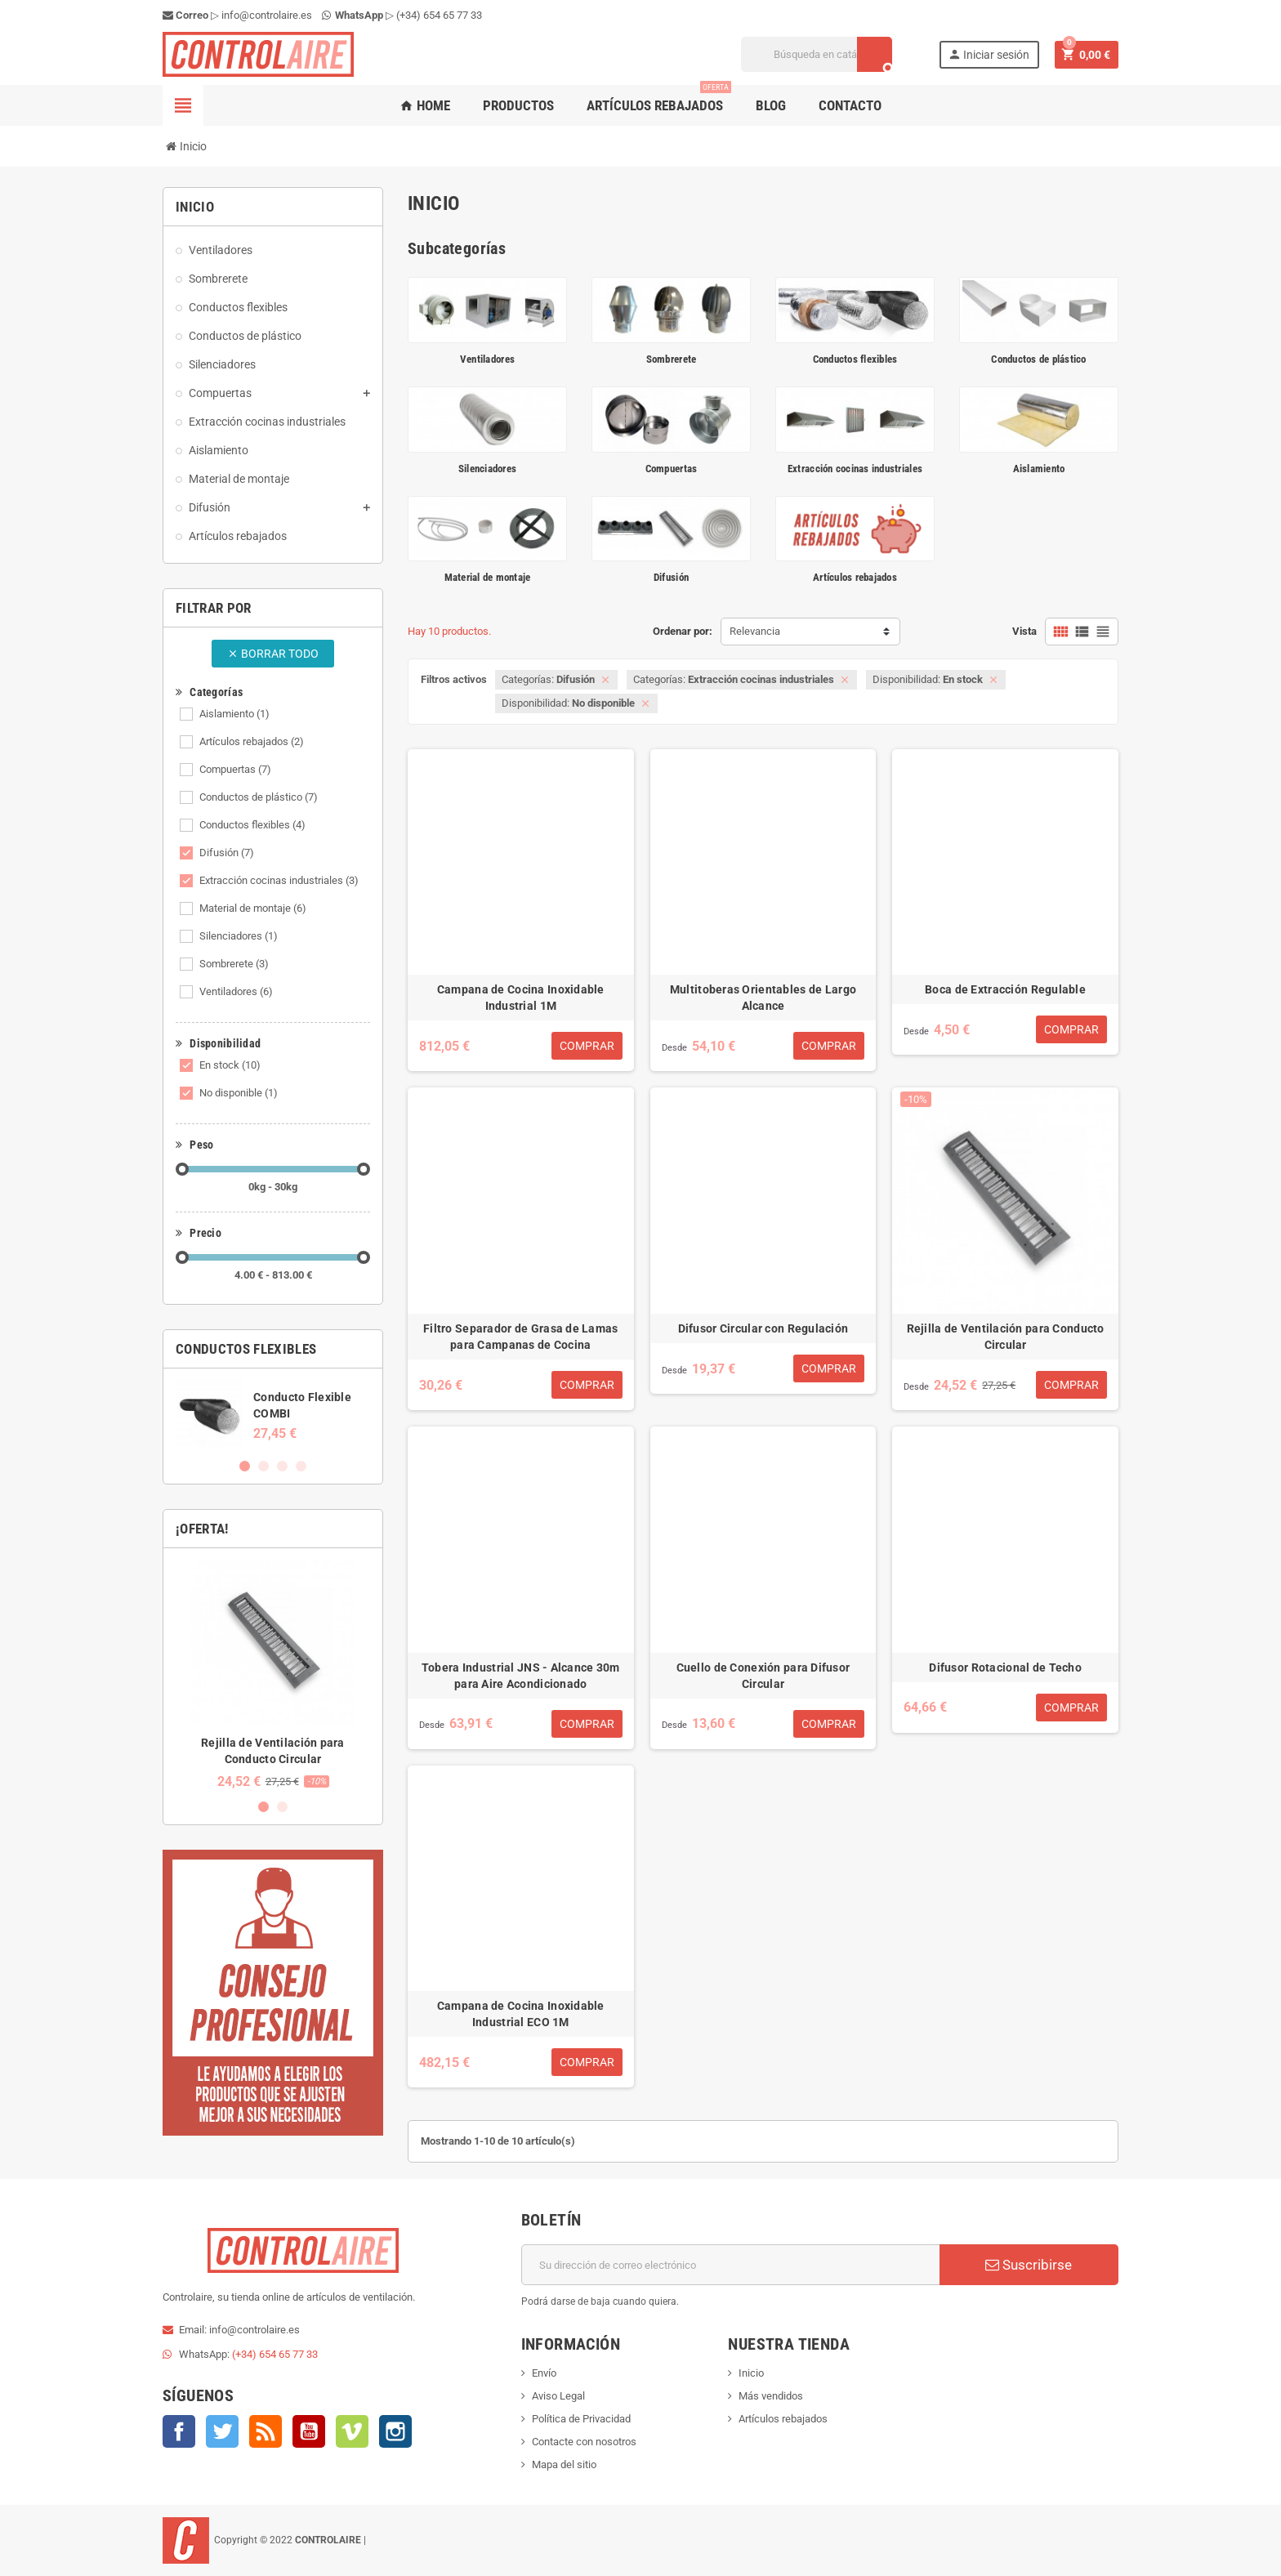 The image size is (1281, 2576). What do you see at coordinates (584, 2441) in the screenshot?
I see `Contacte con nosotros` at bounding box center [584, 2441].